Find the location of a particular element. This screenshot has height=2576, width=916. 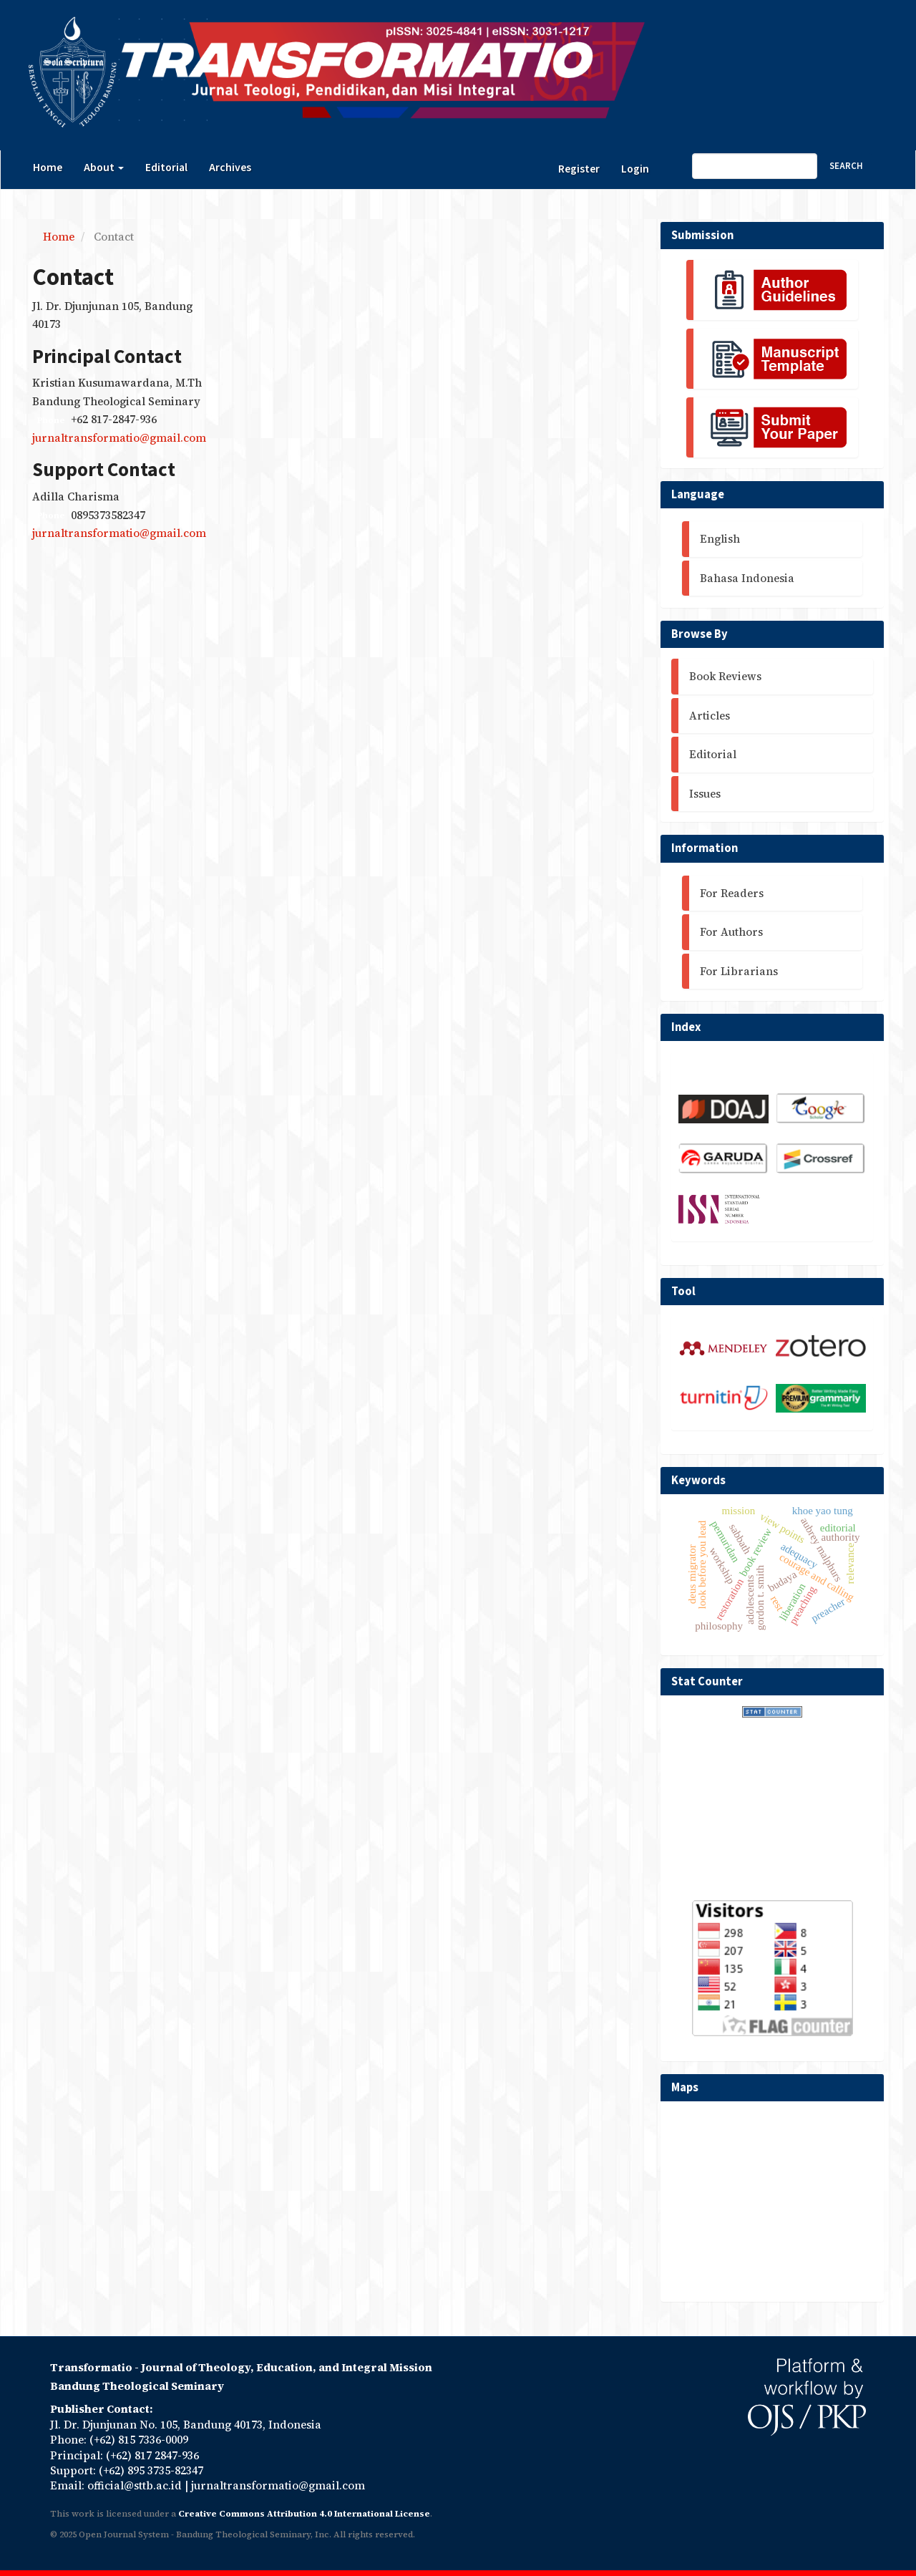

Issues is located at coordinates (705, 793).